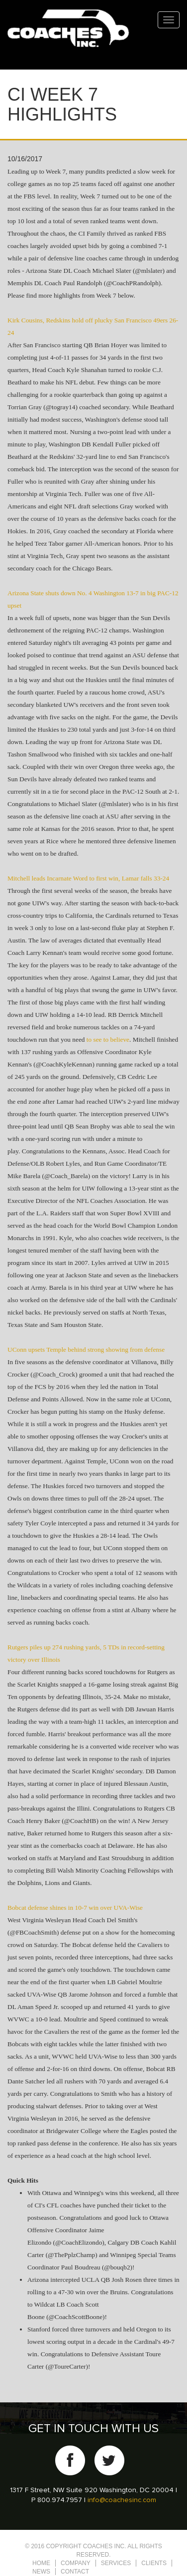 This screenshot has height=2576, width=187. Describe the element at coordinates (122, 2500) in the screenshot. I see `info@coachesinc.com` at that location.